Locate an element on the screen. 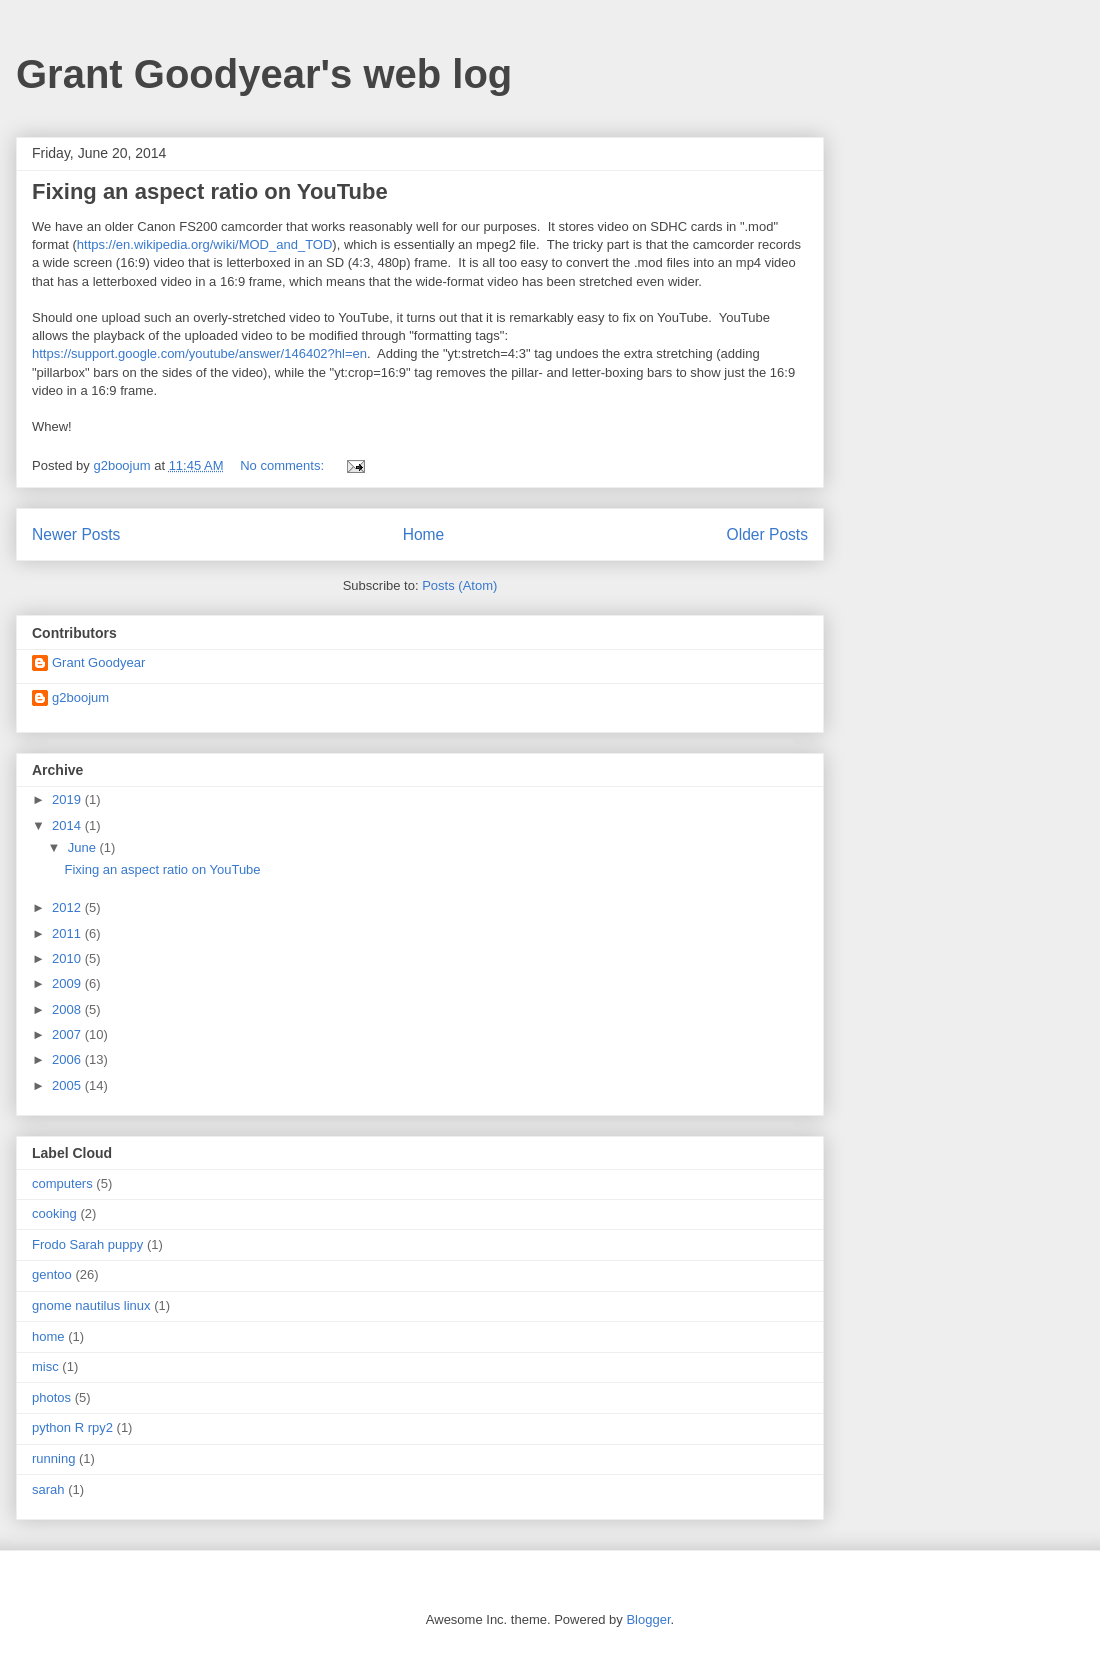 Image resolution: width=1100 pixels, height=1659 pixels. https://en.wikipedia.org/wiki/MOD_and_TOD is located at coordinates (205, 244).